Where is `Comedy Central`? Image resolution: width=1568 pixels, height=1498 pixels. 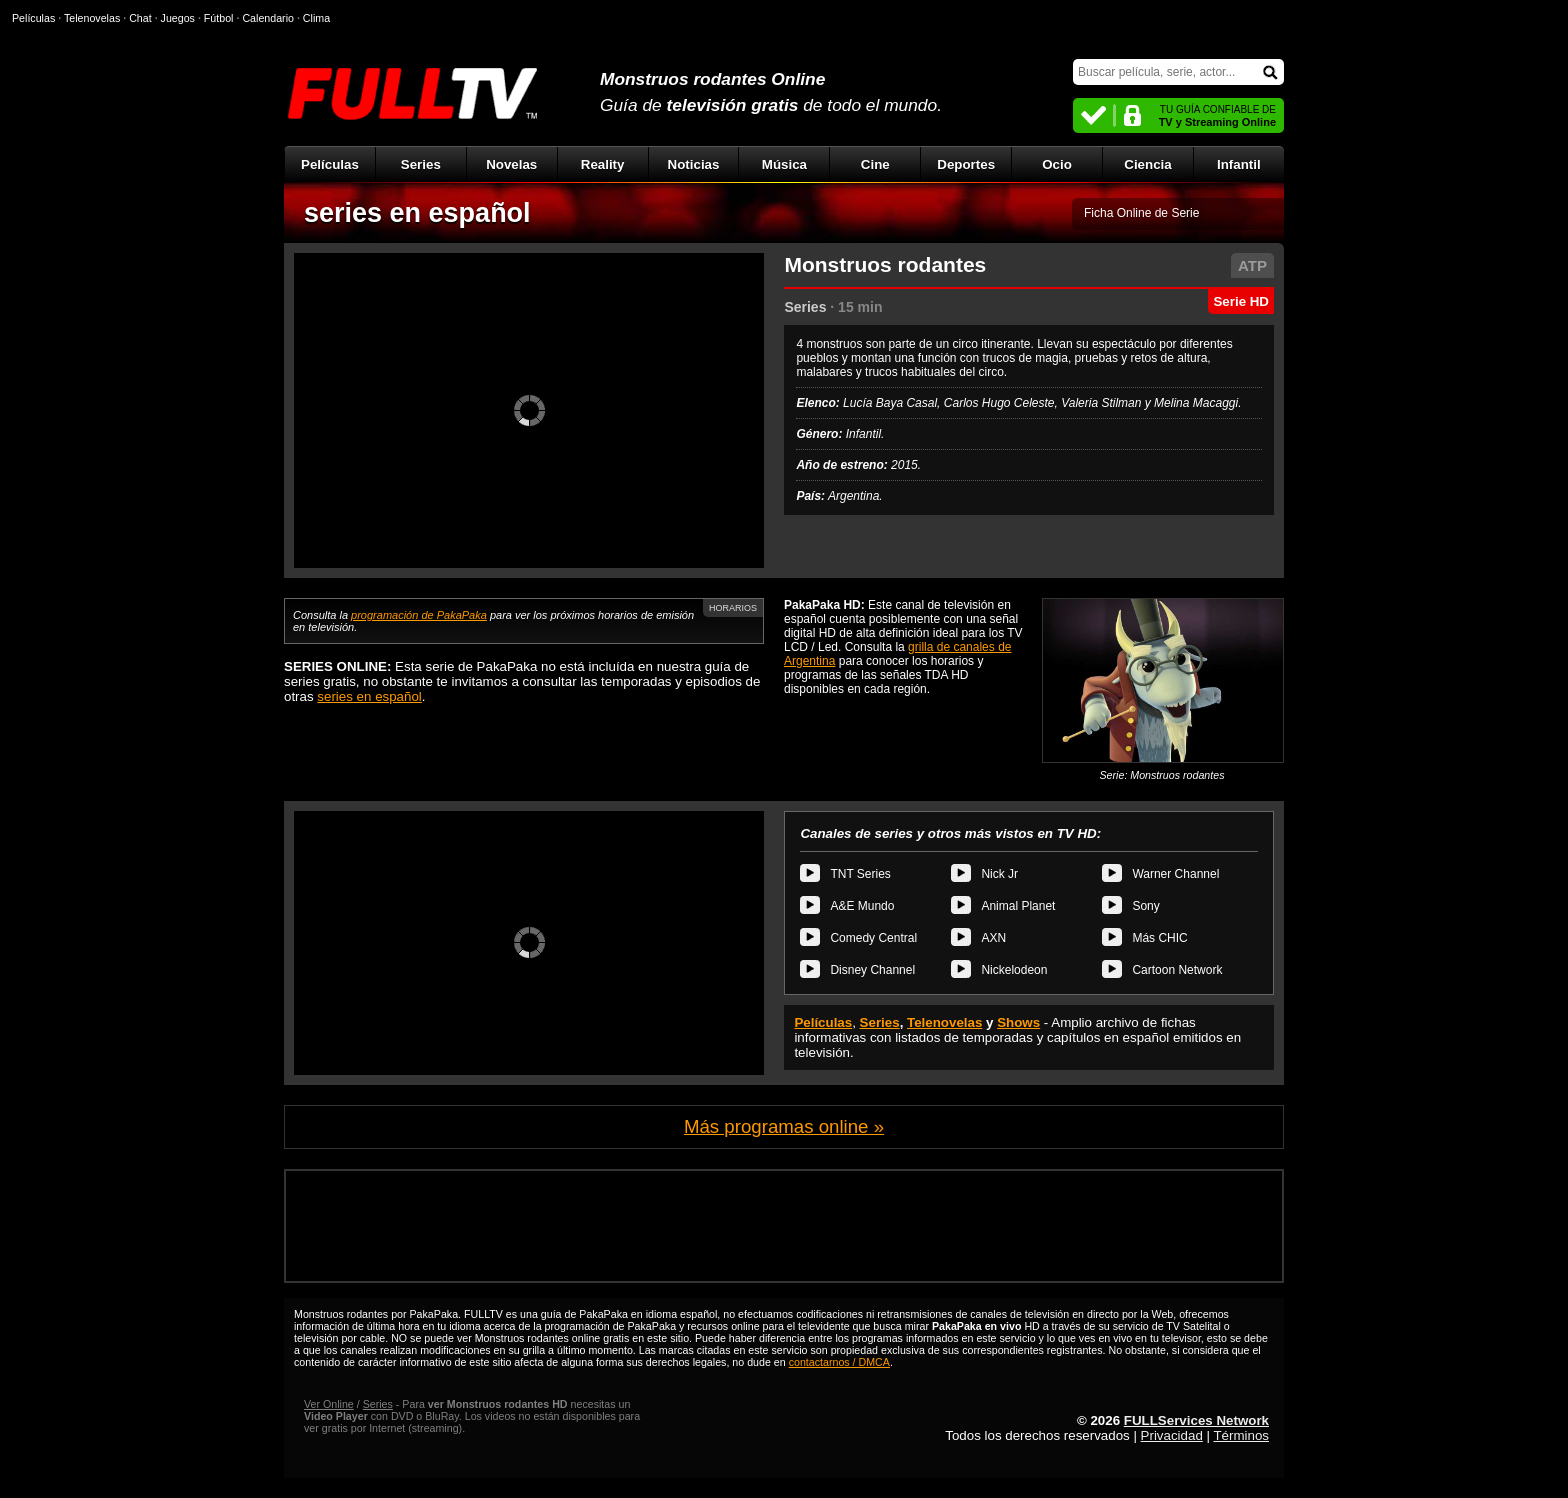
Comedy Central is located at coordinates (873, 938).